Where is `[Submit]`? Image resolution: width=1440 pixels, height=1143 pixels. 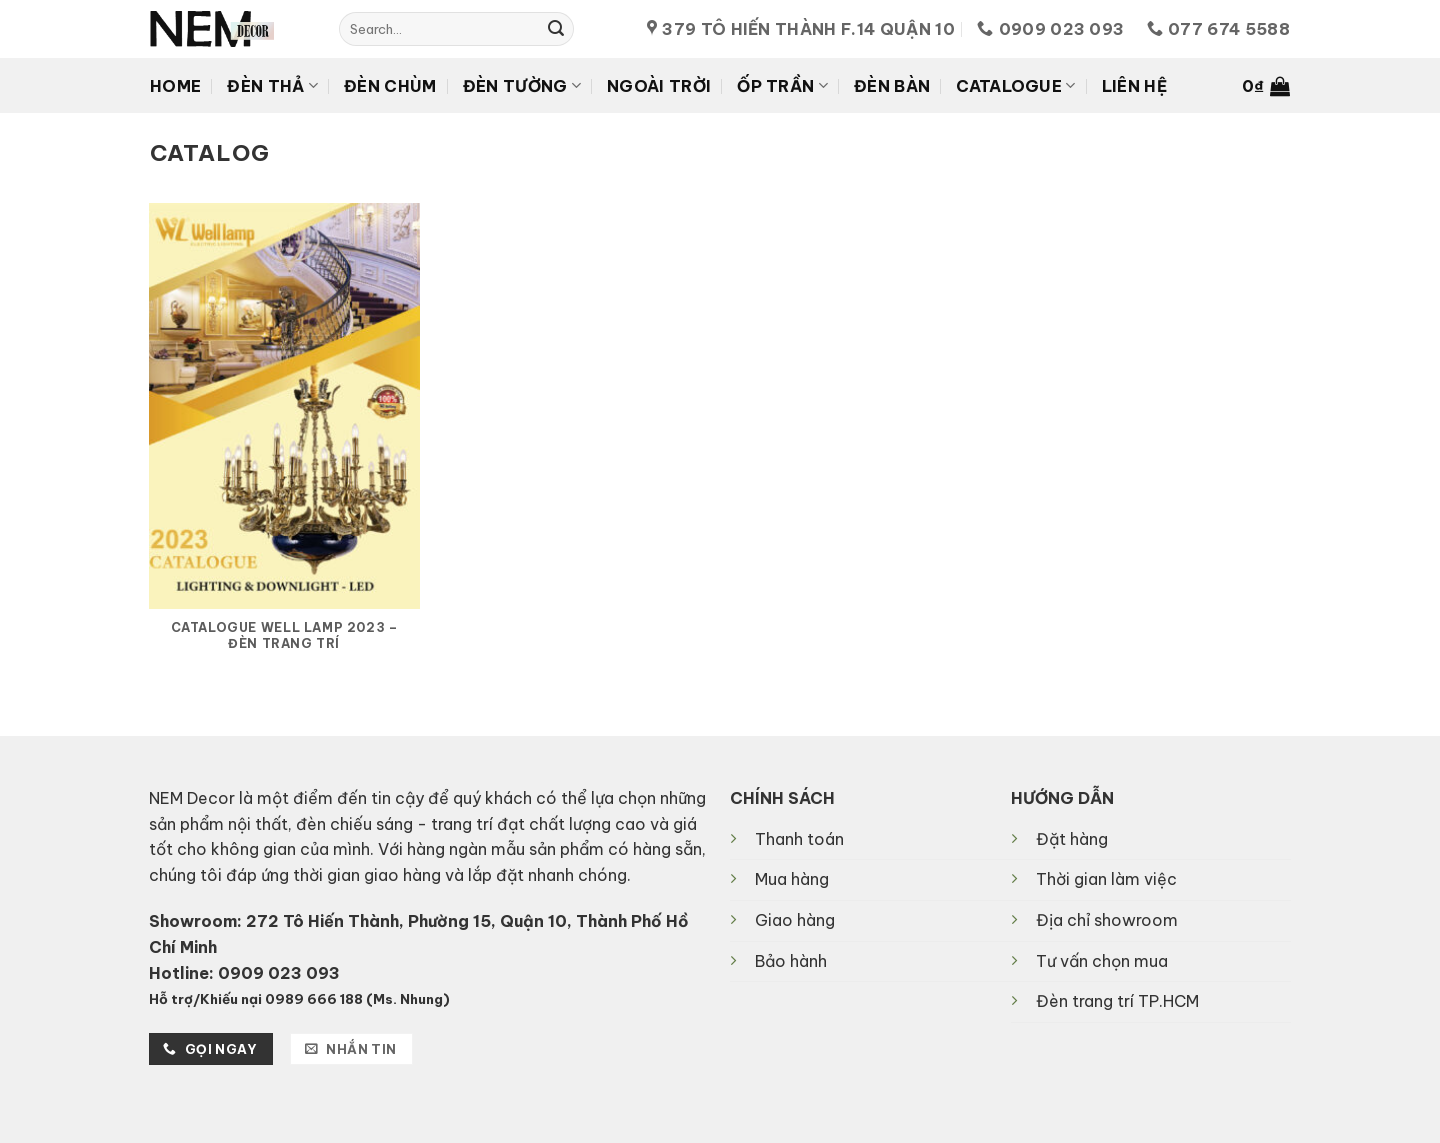
[Submit] is located at coordinates (556, 29).